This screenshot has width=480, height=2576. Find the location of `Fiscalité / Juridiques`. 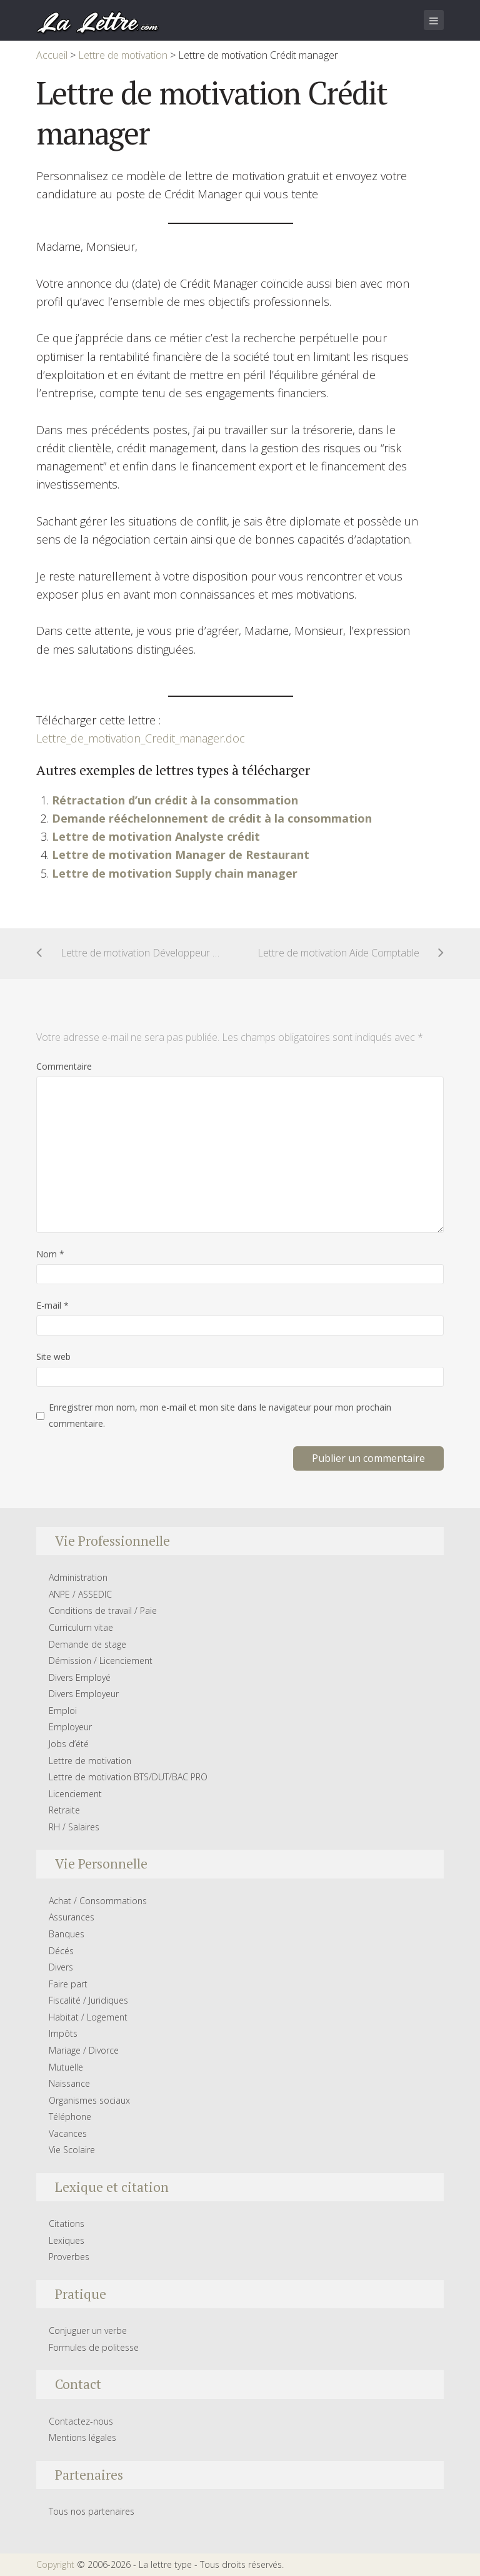

Fiscalité / Juridiques is located at coordinates (88, 2000).